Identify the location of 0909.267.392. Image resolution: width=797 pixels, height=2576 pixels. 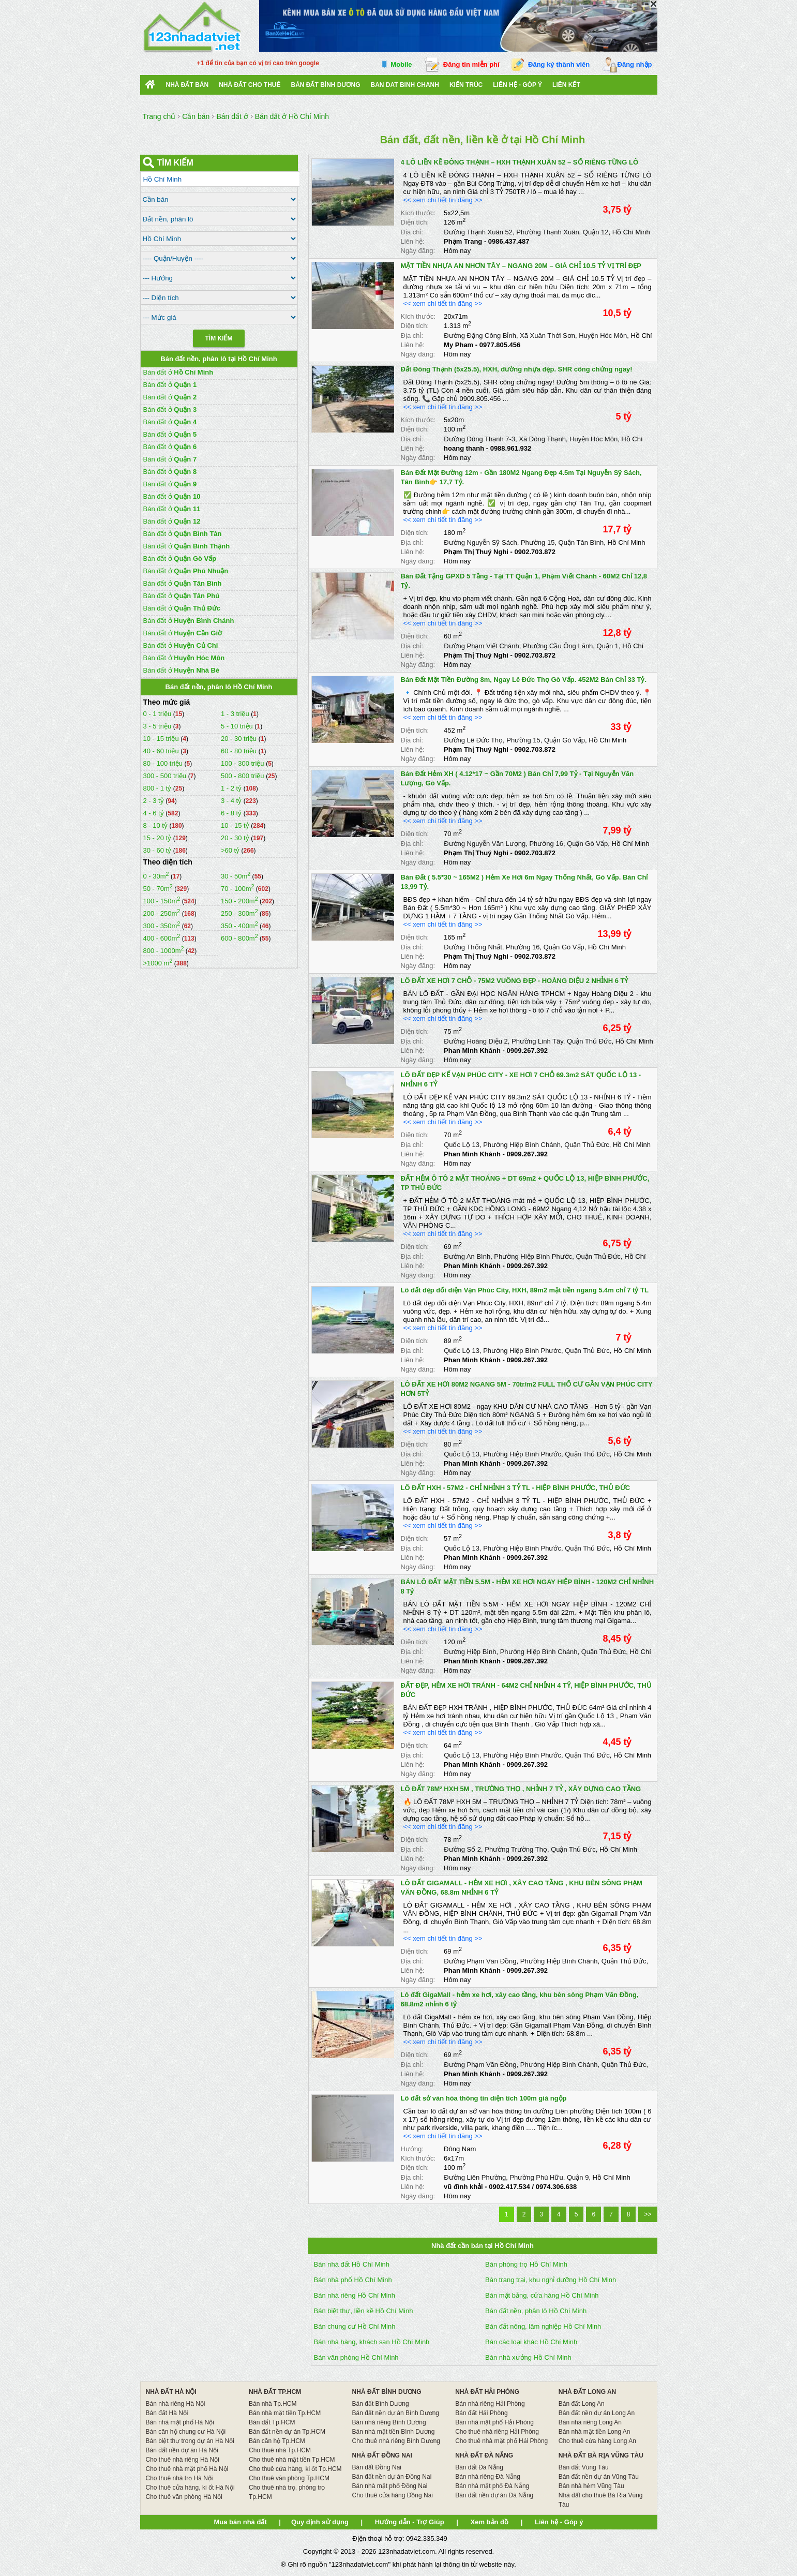
(527, 1050).